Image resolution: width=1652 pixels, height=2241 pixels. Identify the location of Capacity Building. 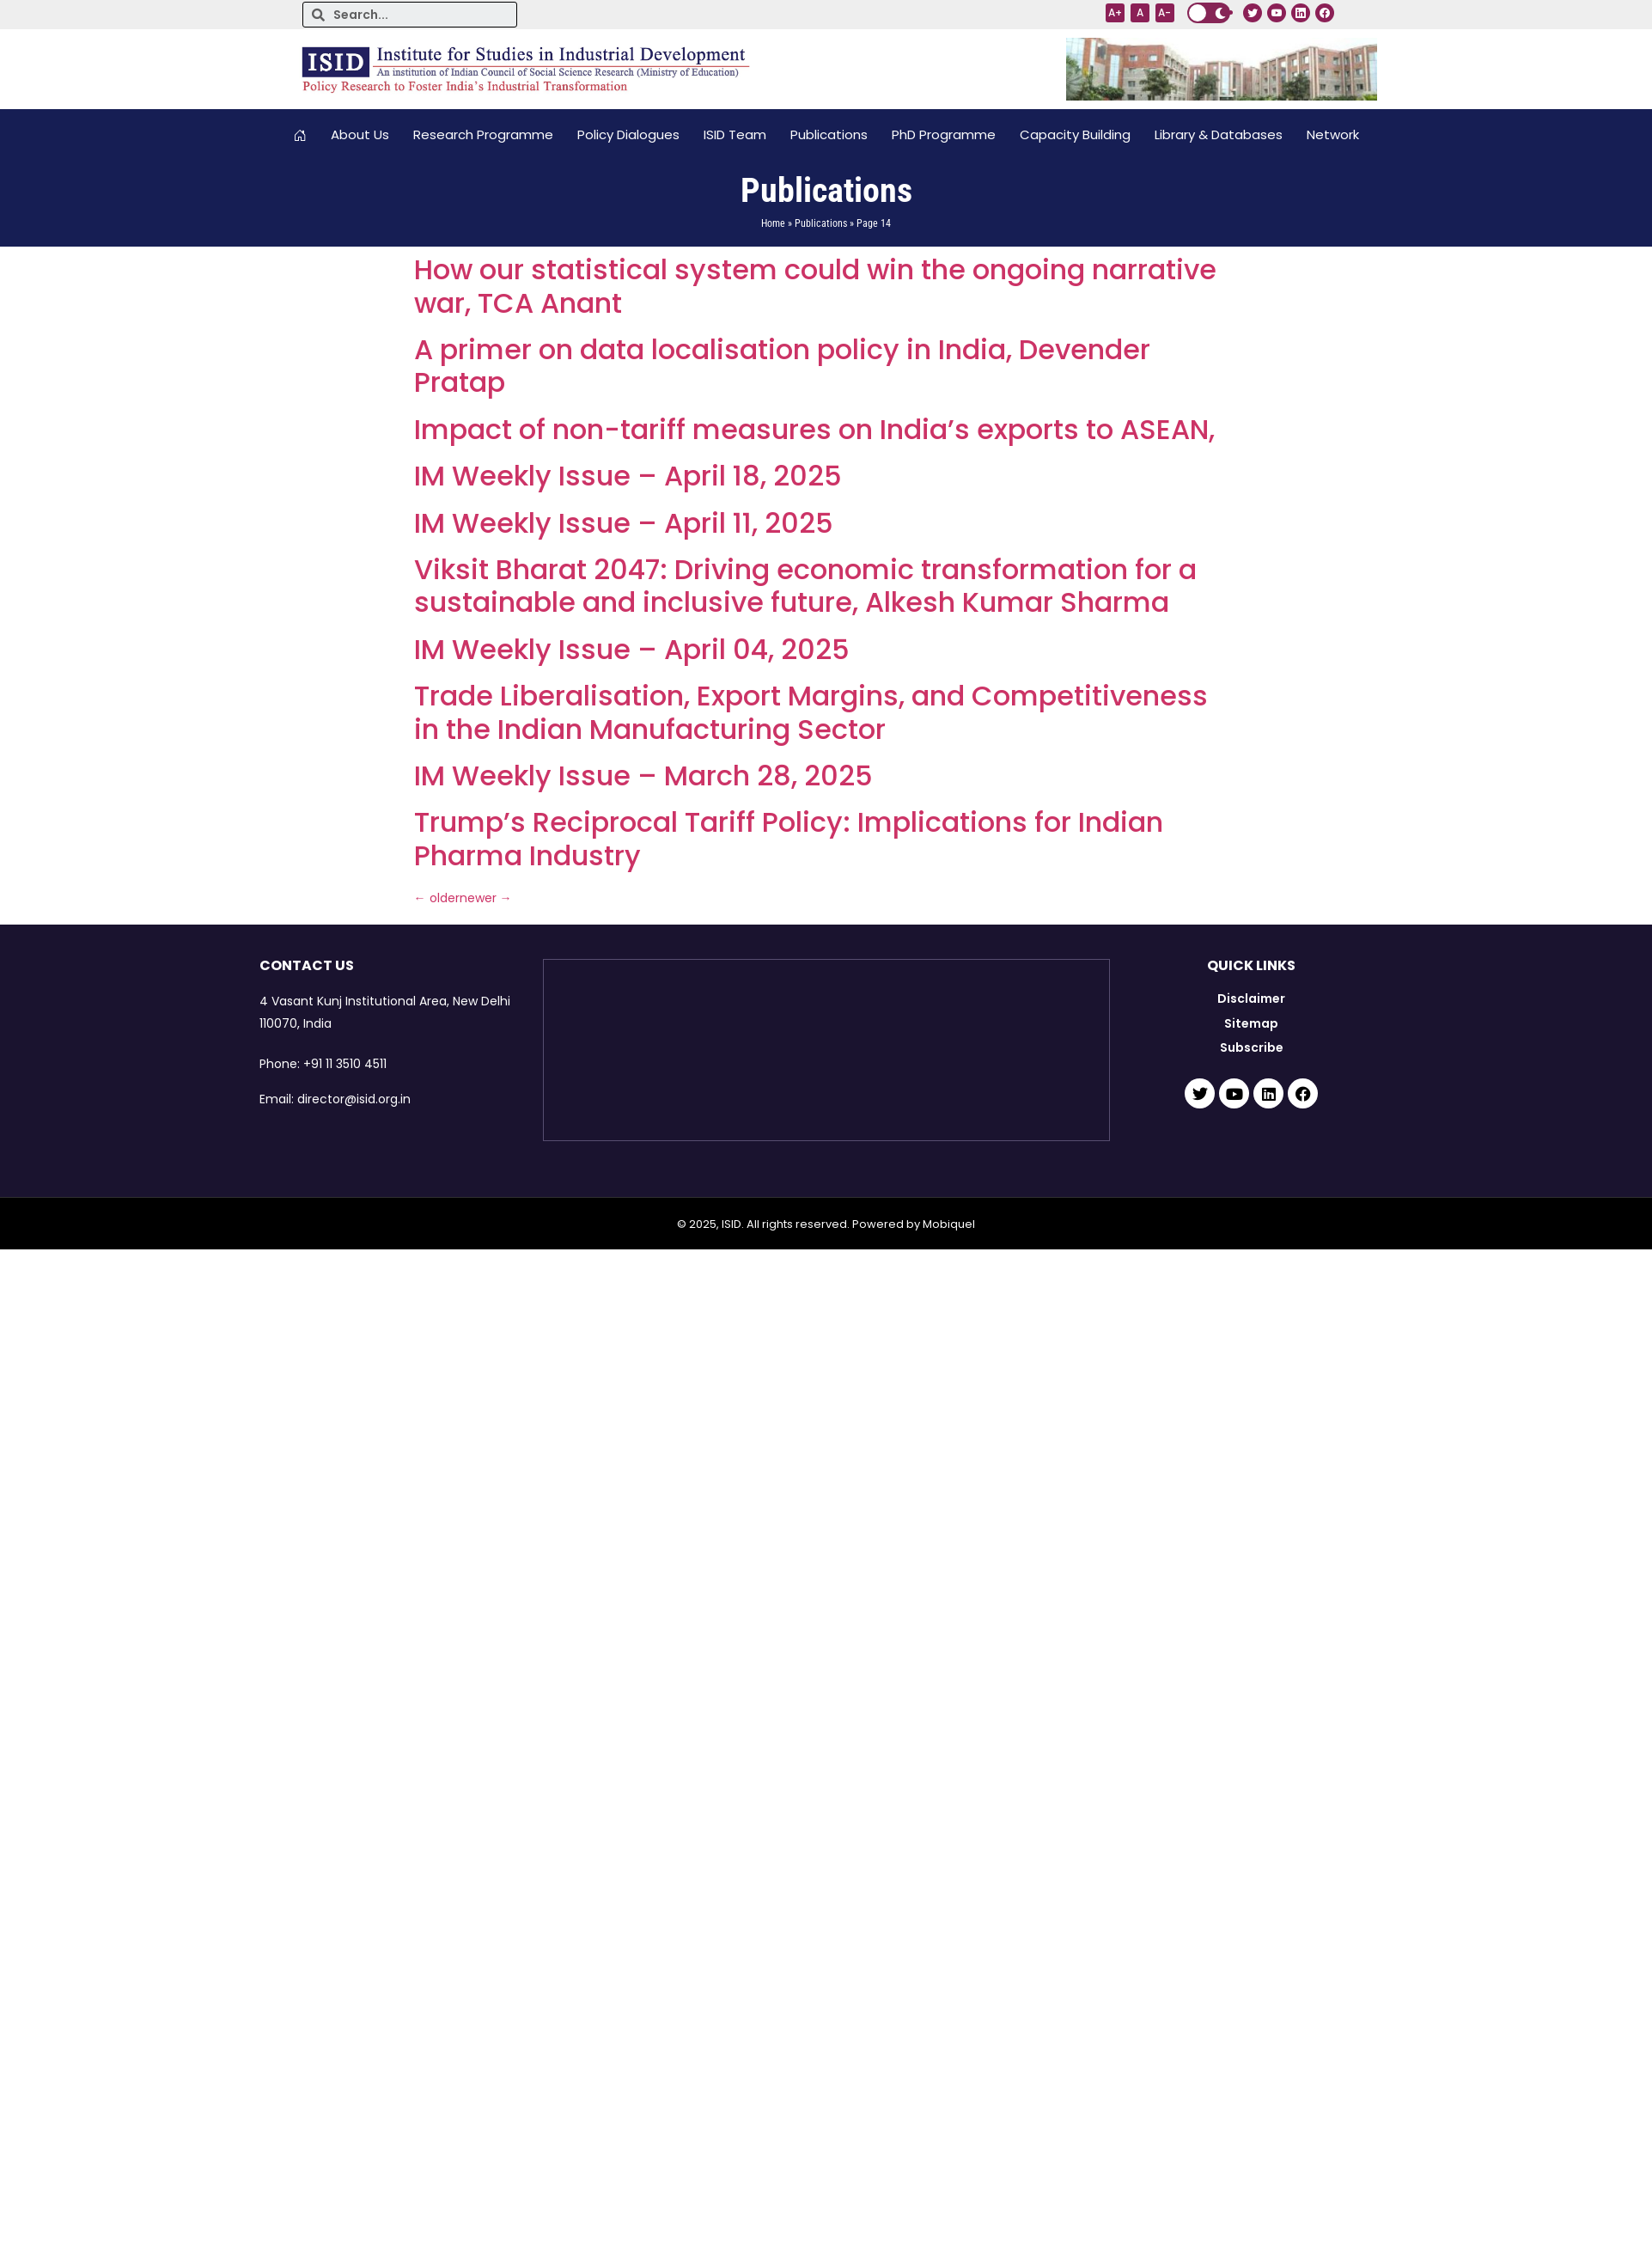
(1075, 134).